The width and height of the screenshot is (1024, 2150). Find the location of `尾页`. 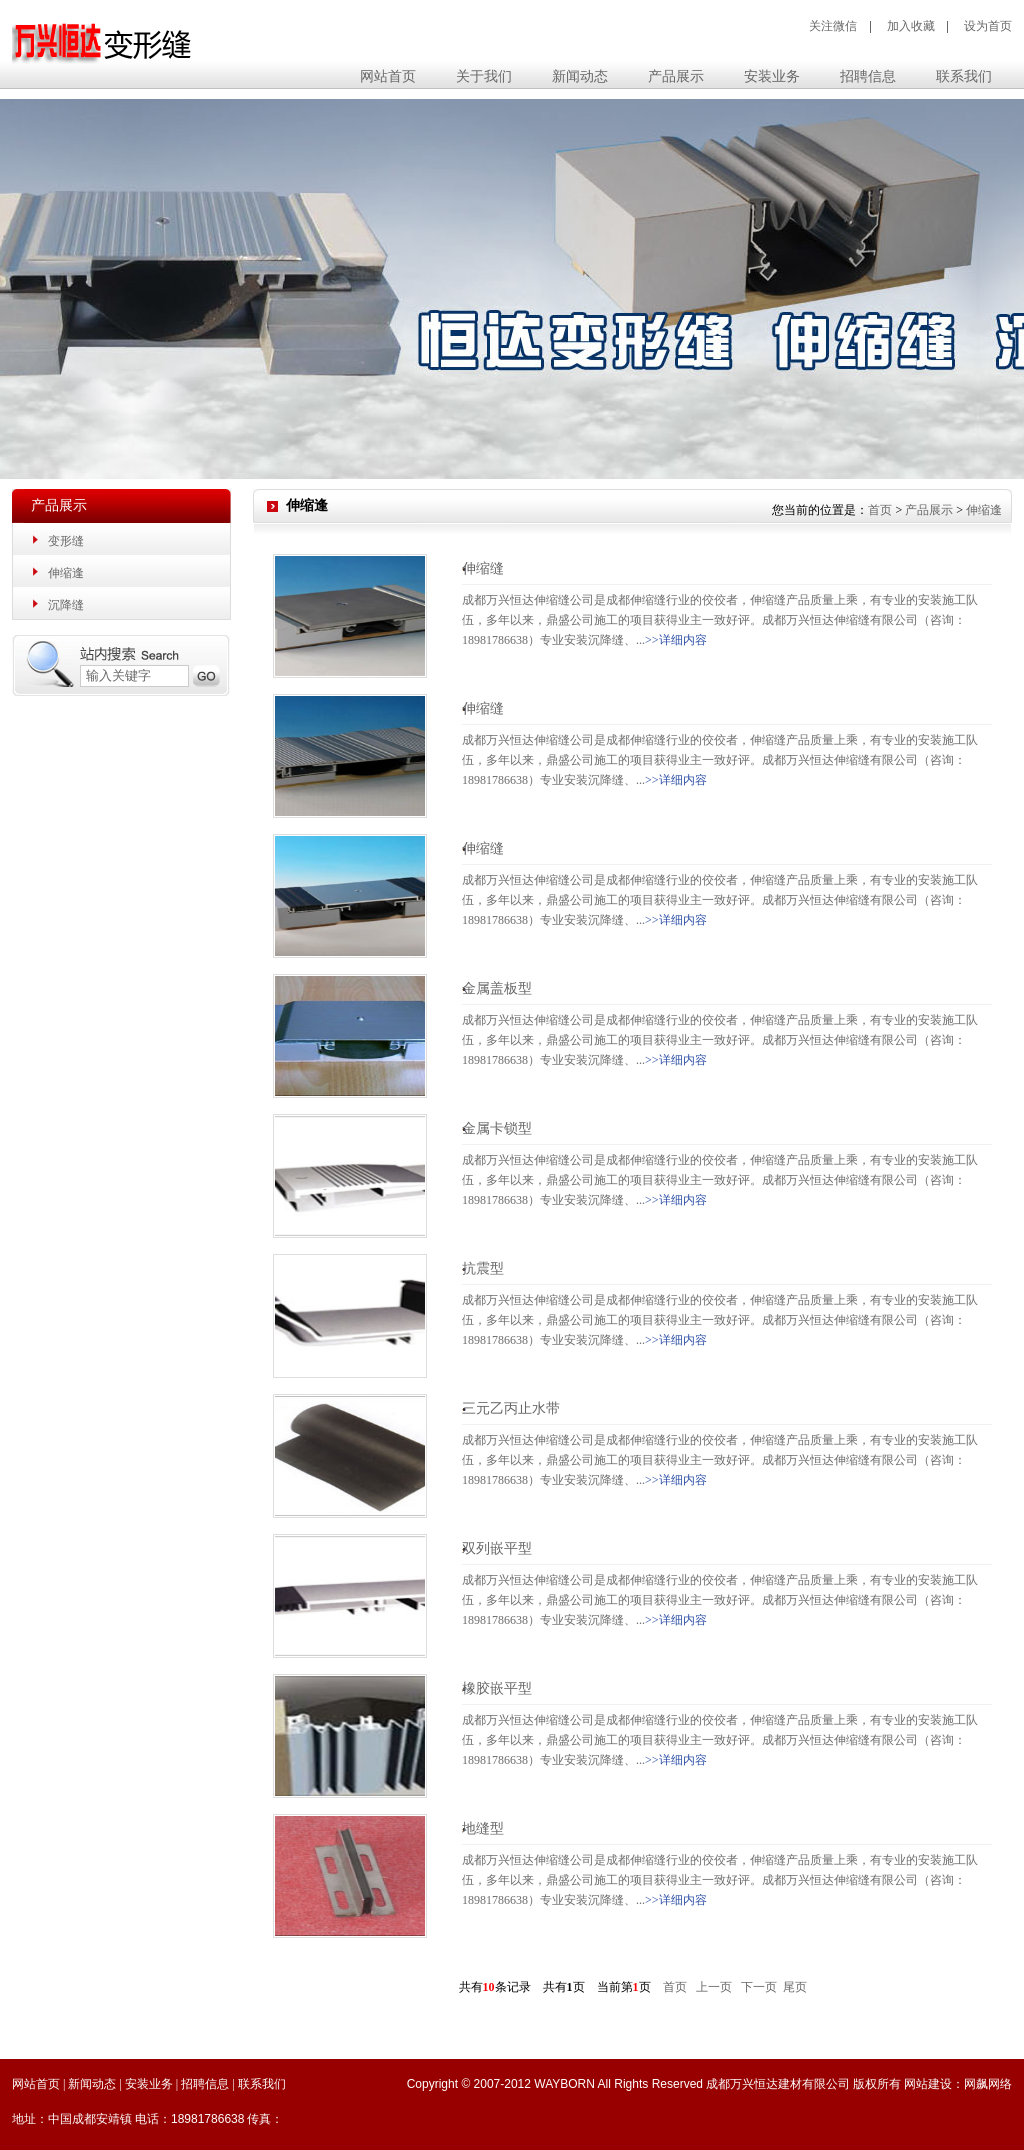

尾页 is located at coordinates (795, 1987).